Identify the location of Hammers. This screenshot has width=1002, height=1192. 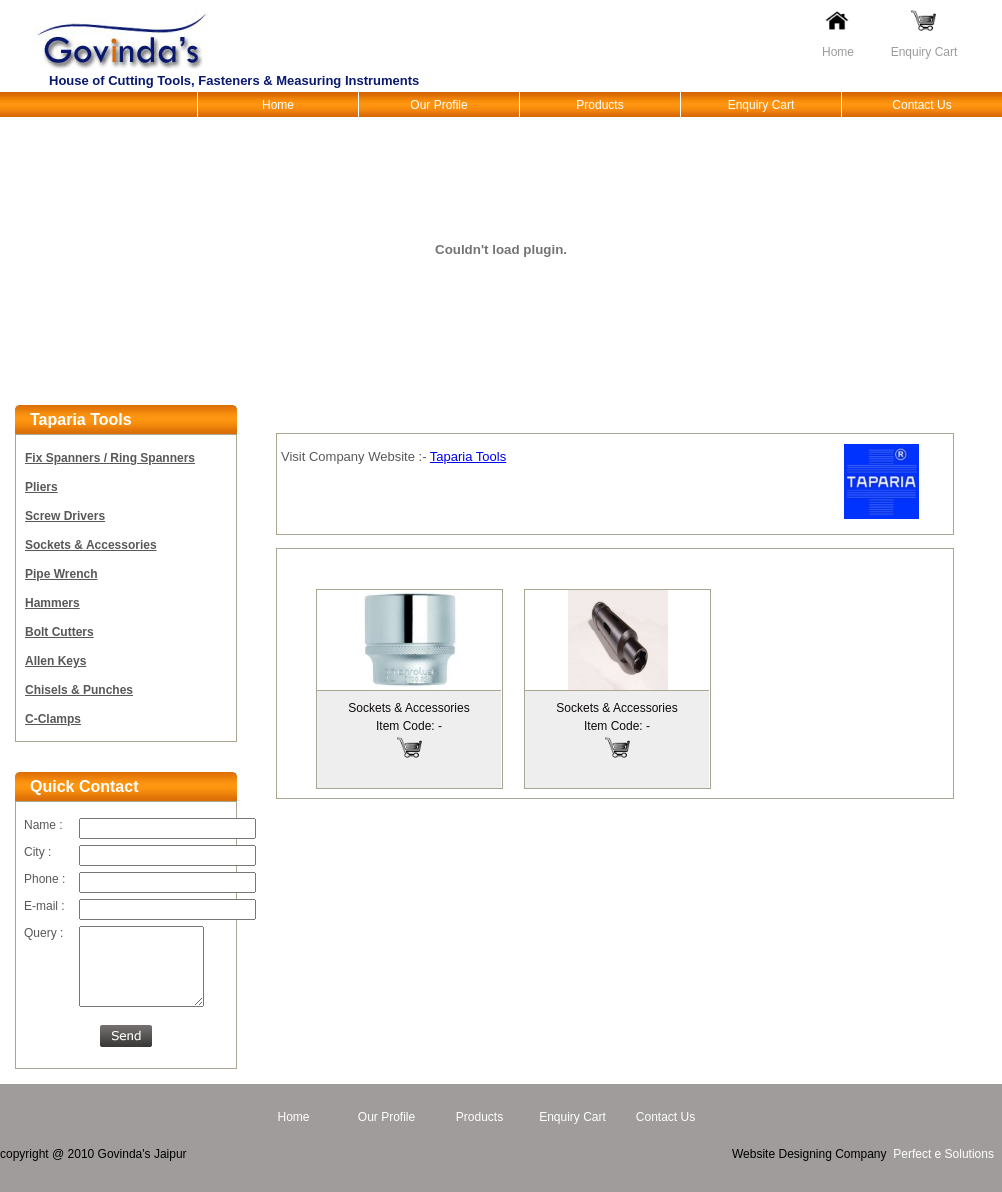
(52, 603).